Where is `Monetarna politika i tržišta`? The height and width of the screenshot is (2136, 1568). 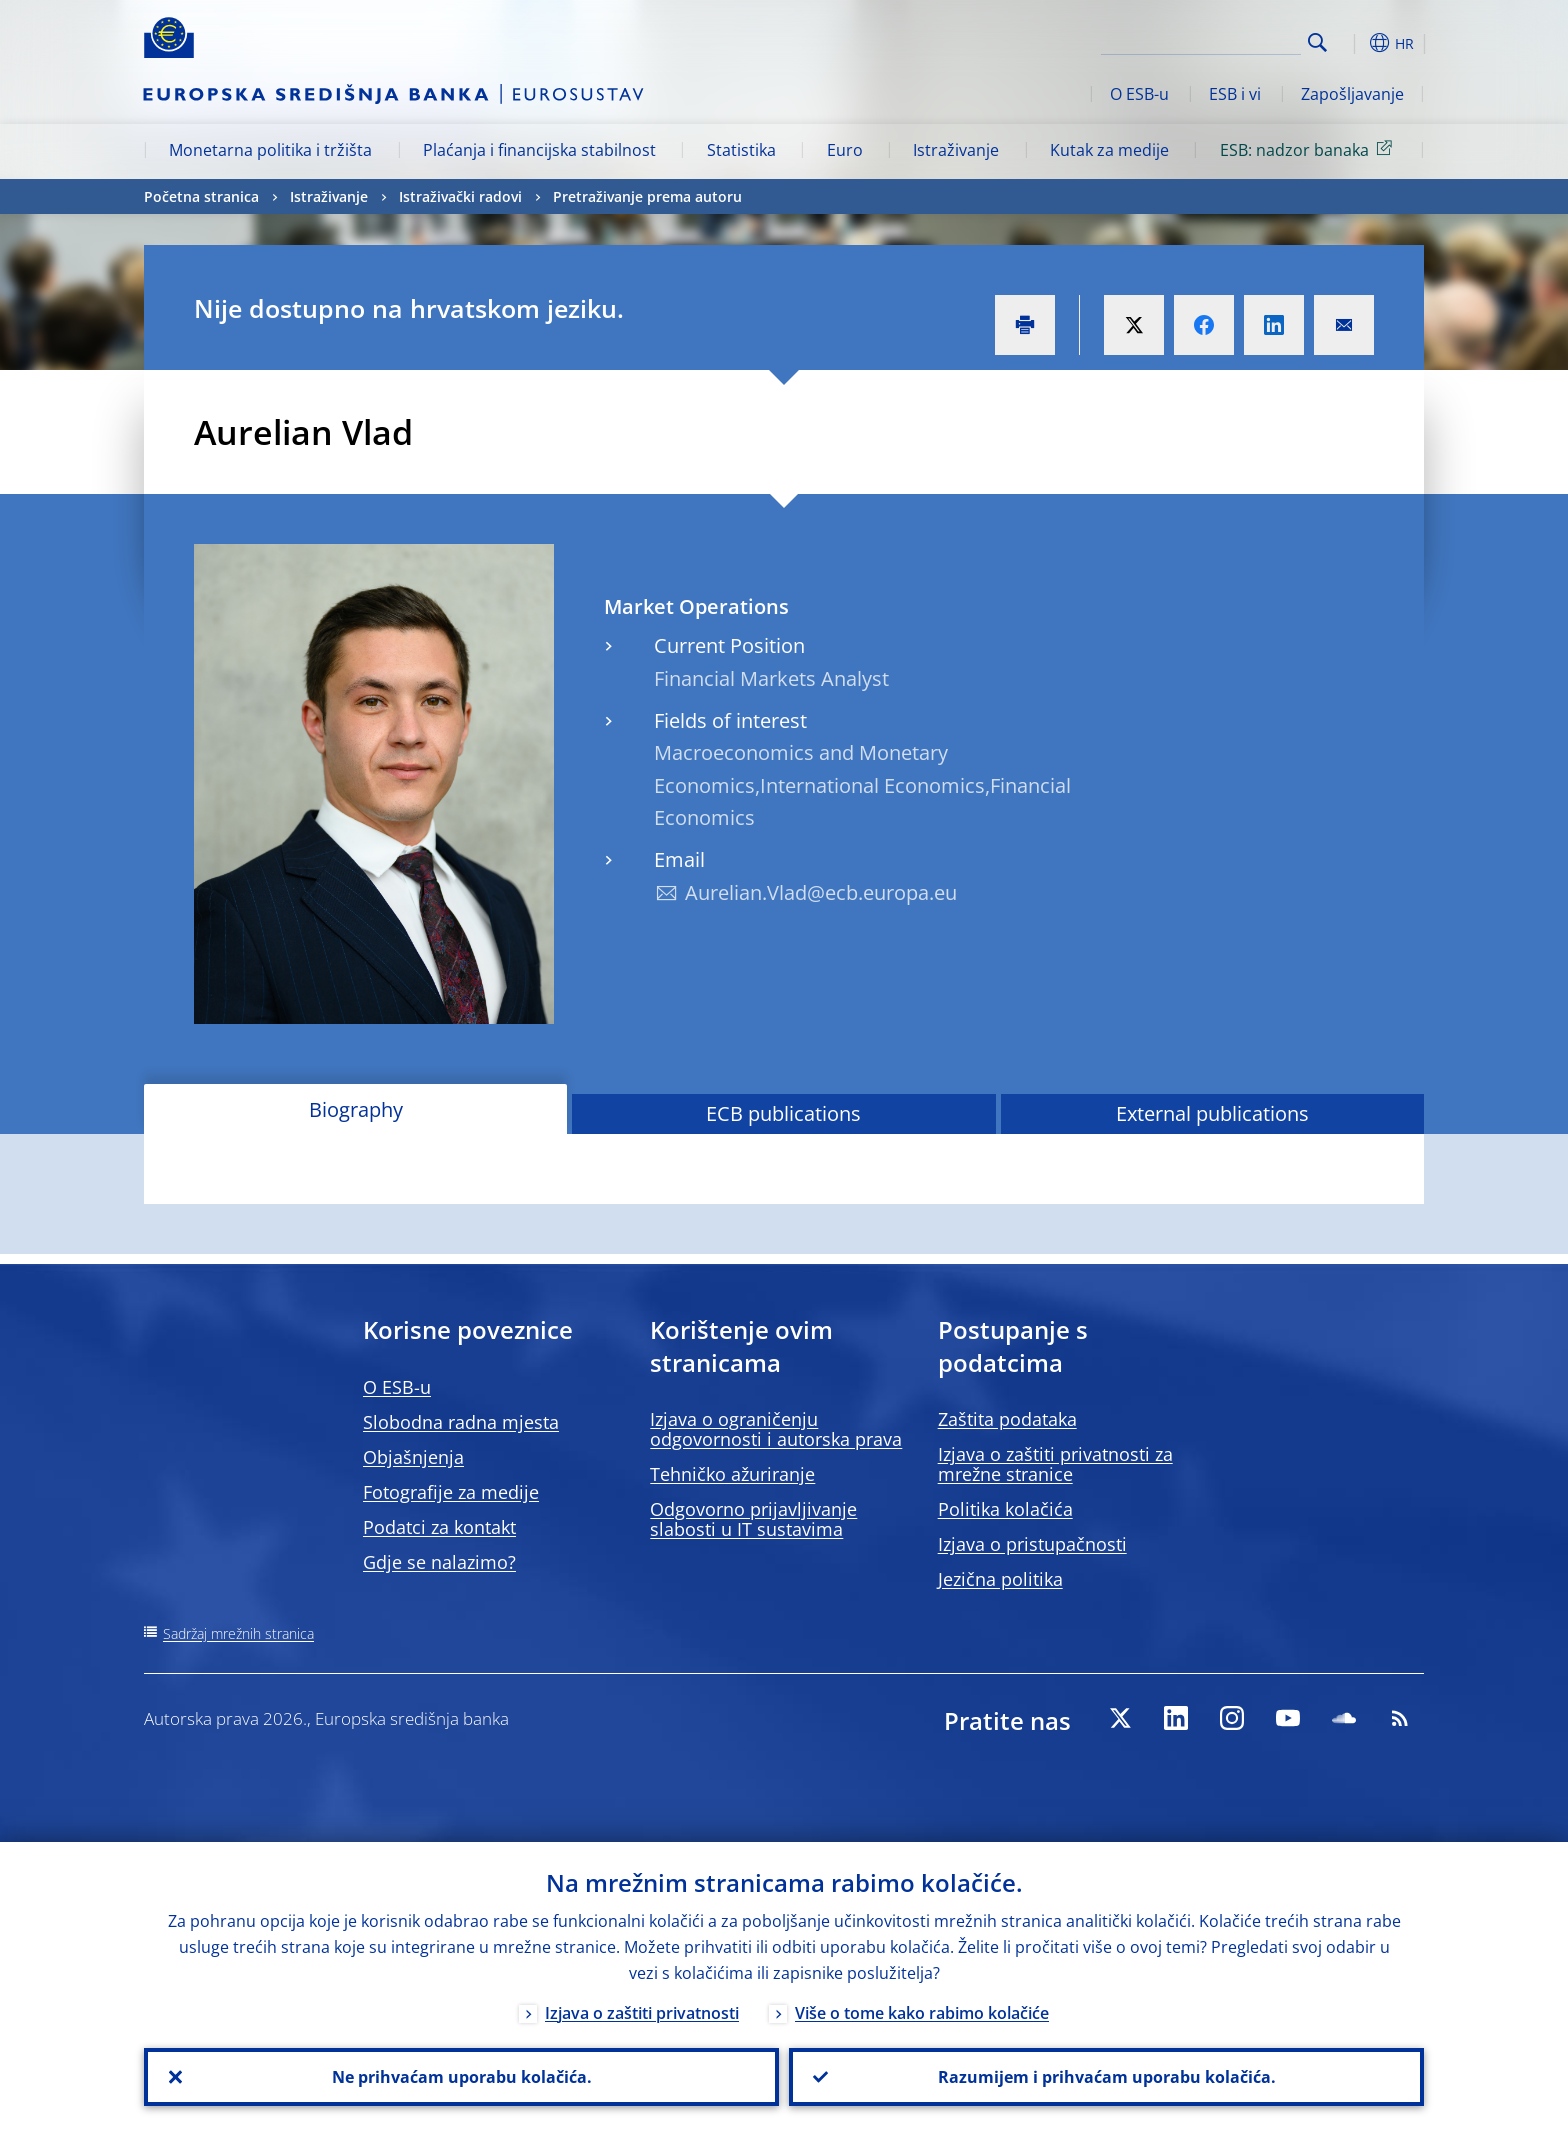 Monetarna politika i tržišta is located at coordinates (270, 150).